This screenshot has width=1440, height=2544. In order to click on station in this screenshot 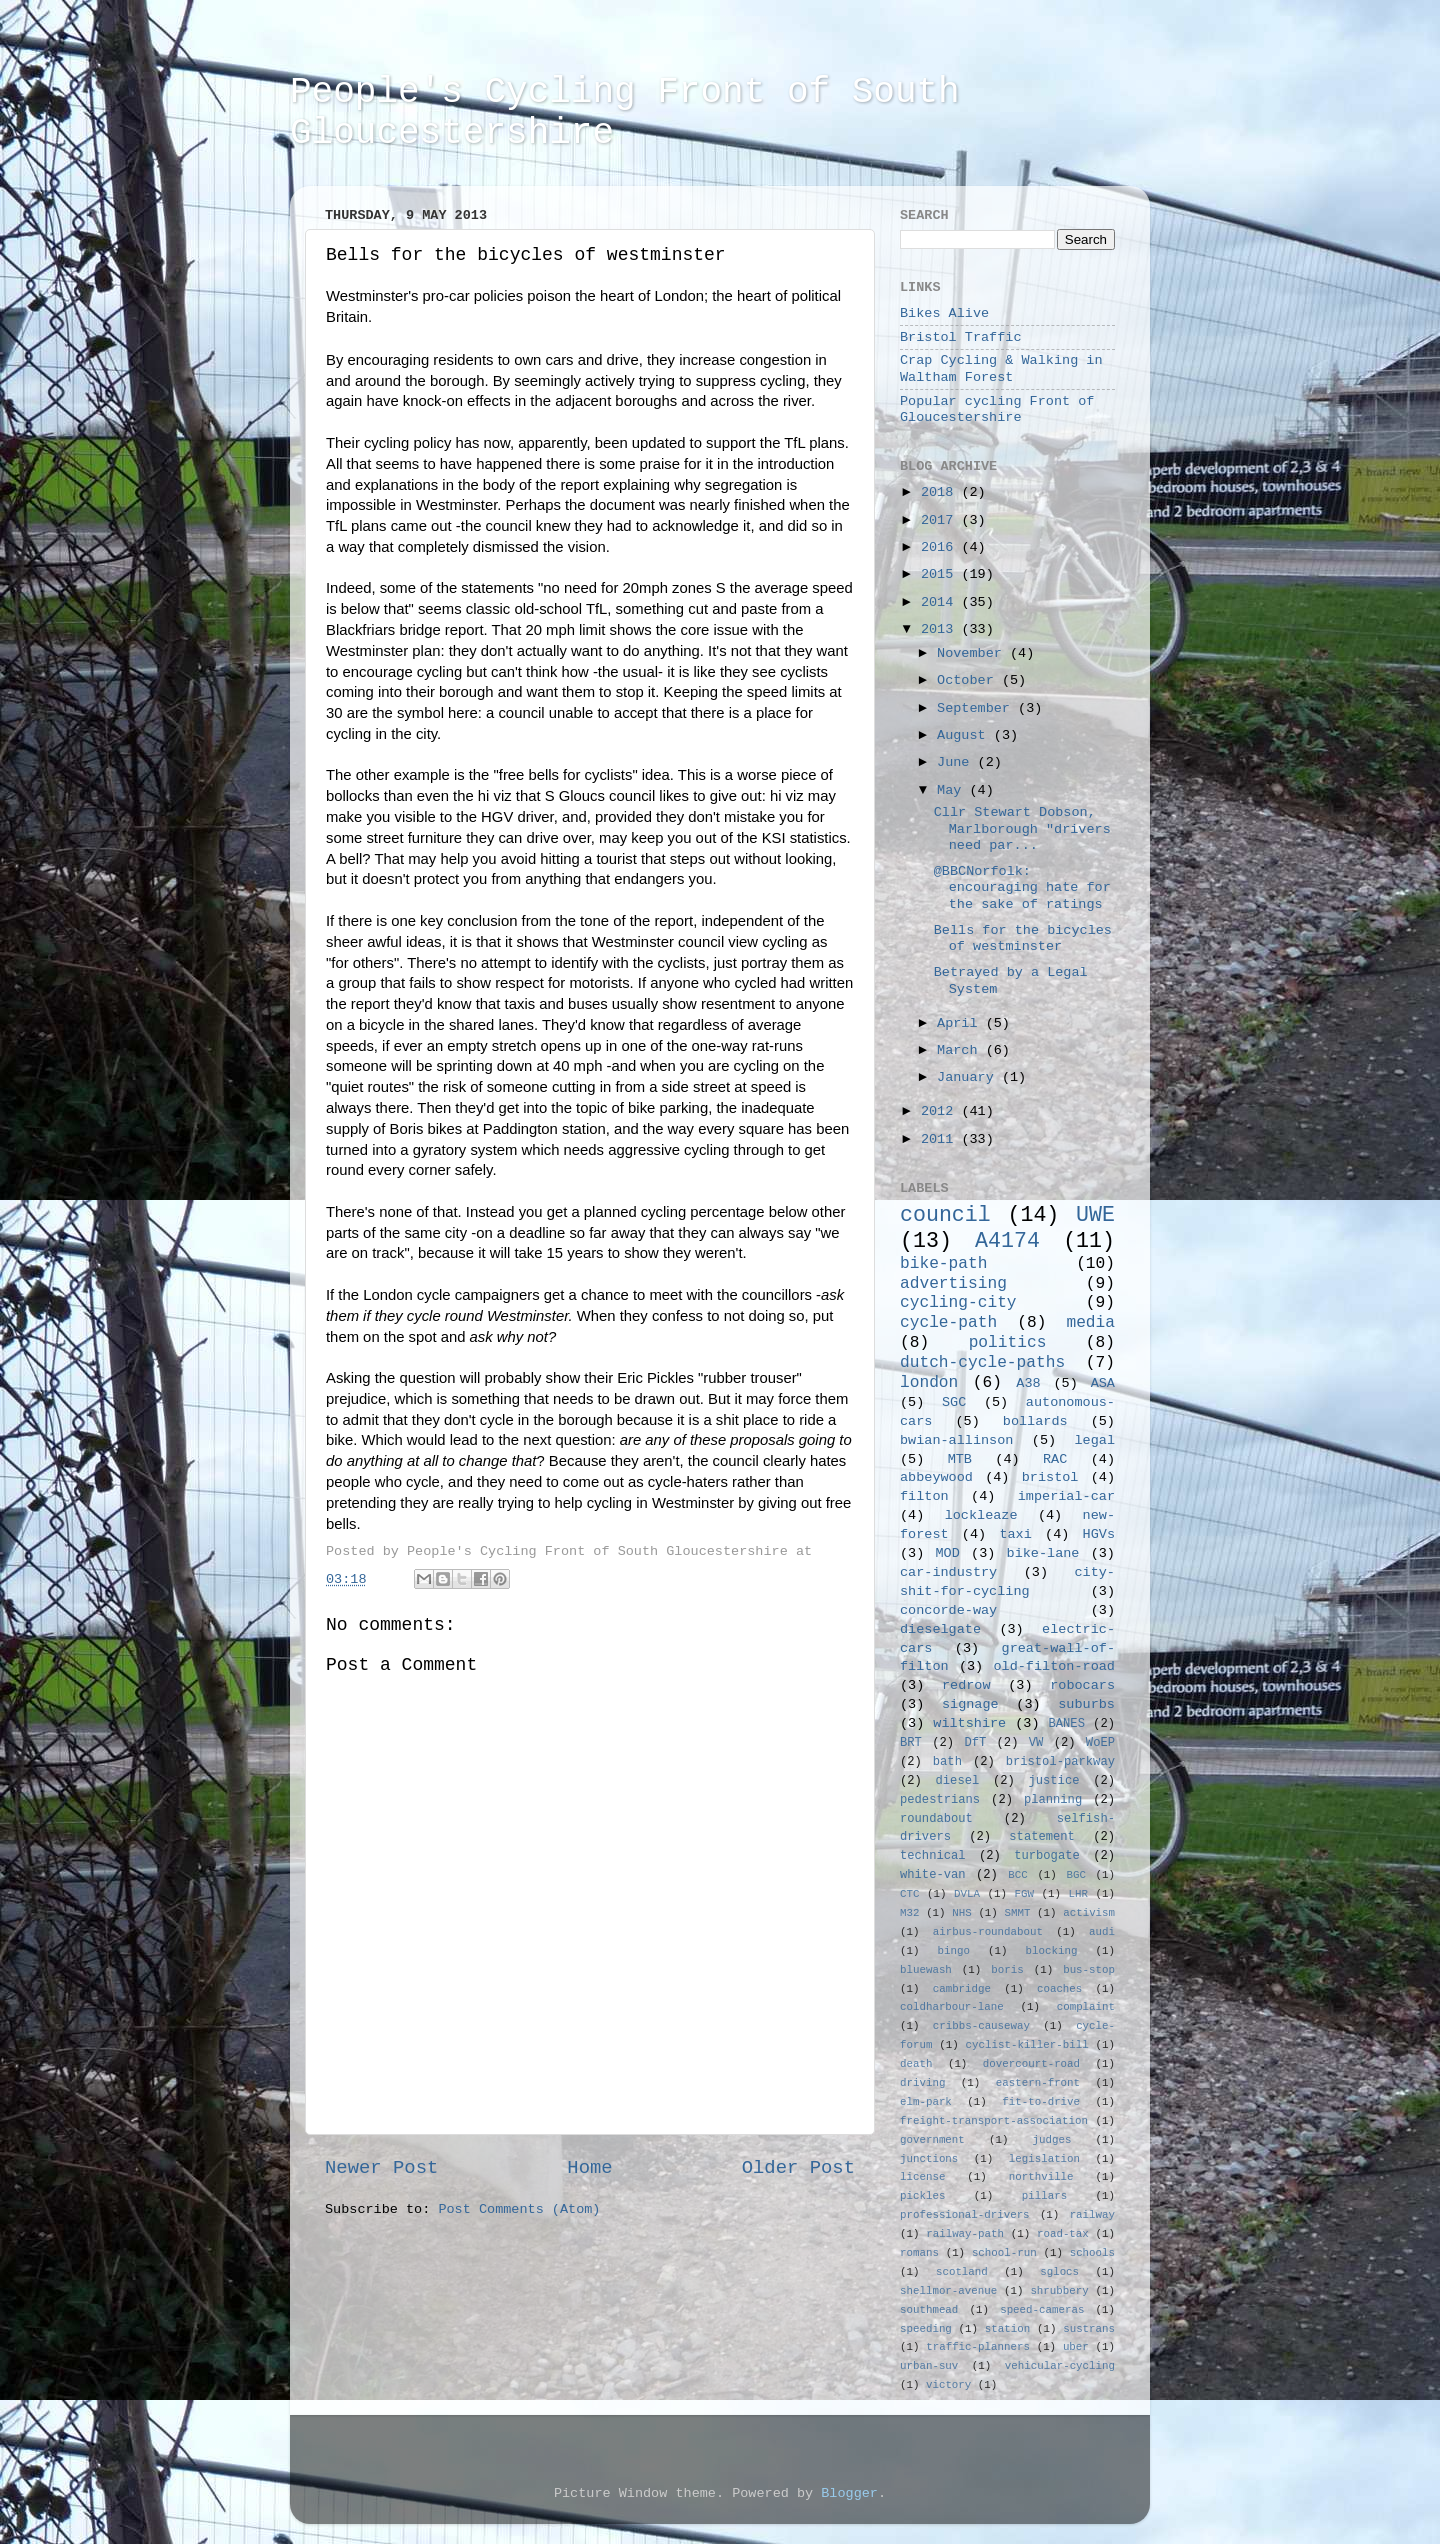, I will do `click(1007, 2329)`.